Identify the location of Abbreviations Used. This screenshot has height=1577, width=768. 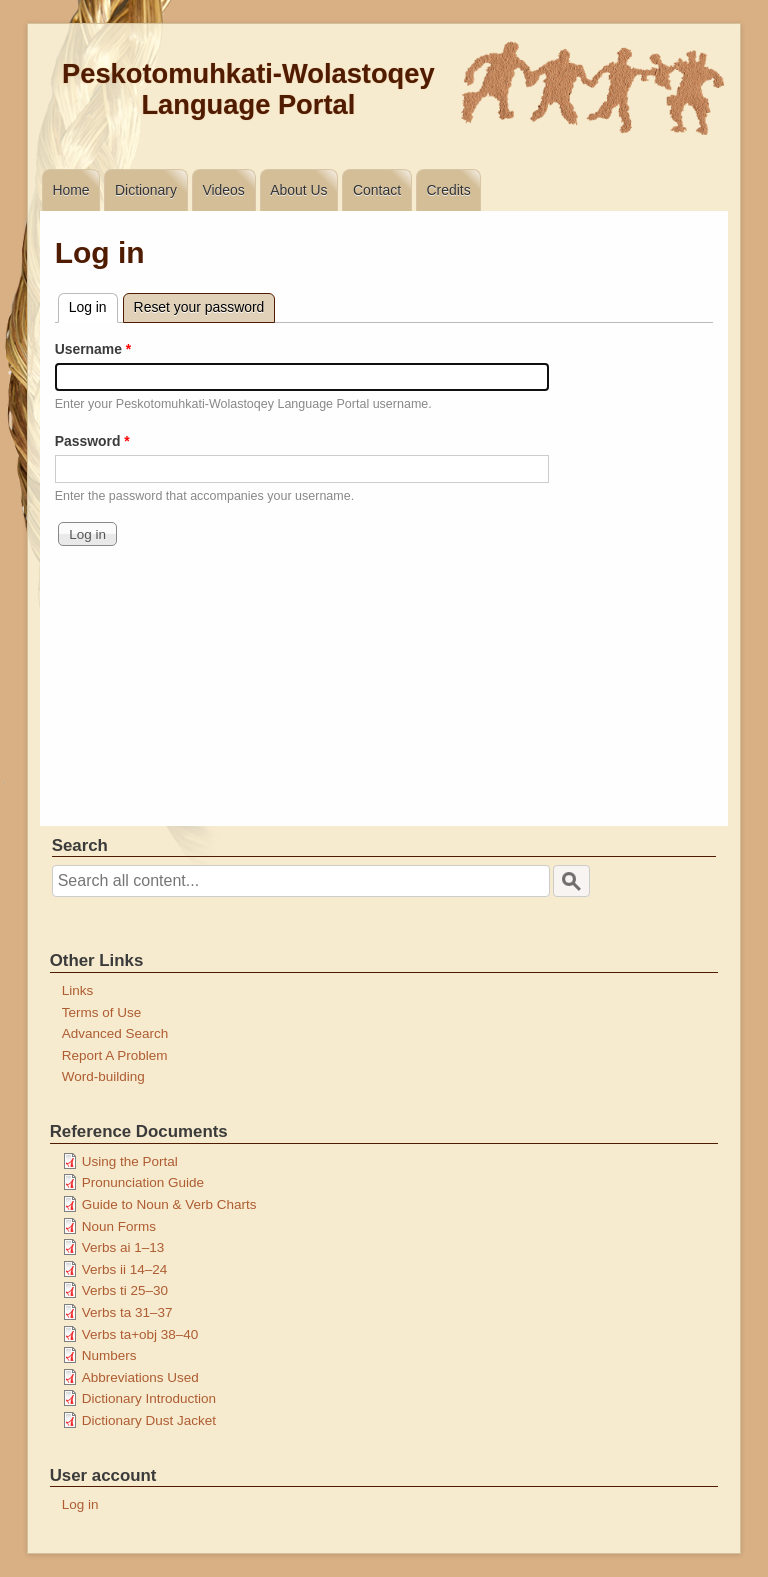
(140, 1377).